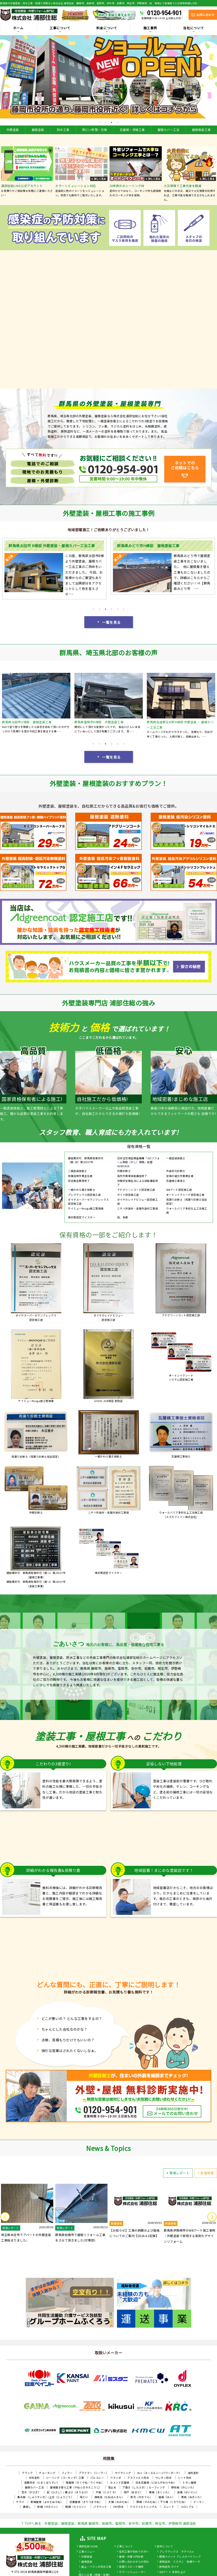 This screenshot has height=2576, width=217. Describe the element at coordinates (65, 2478) in the screenshot. I see `シーリング（コーキング）工事` at that location.